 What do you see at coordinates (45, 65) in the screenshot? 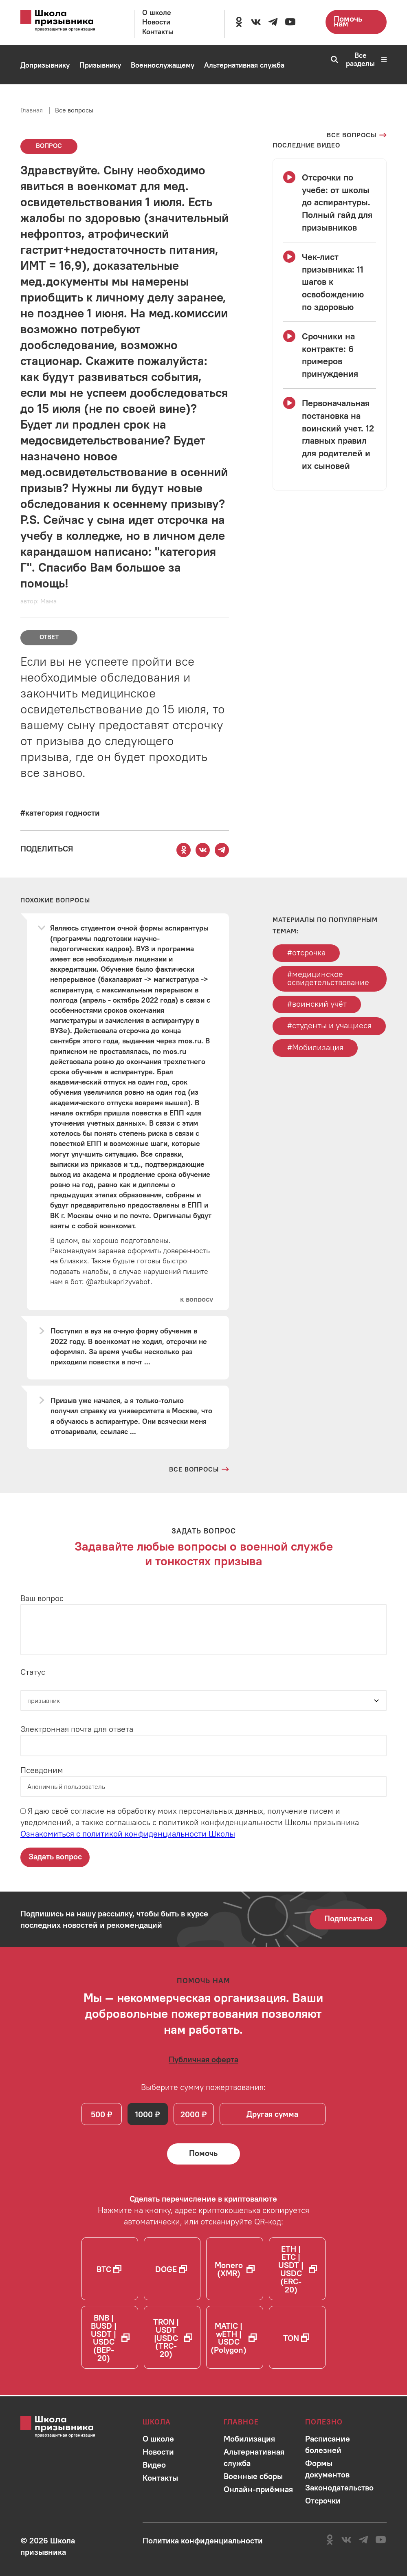
I see `[Перейти в раздел Допризывнику]` at bounding box center [45, 65].